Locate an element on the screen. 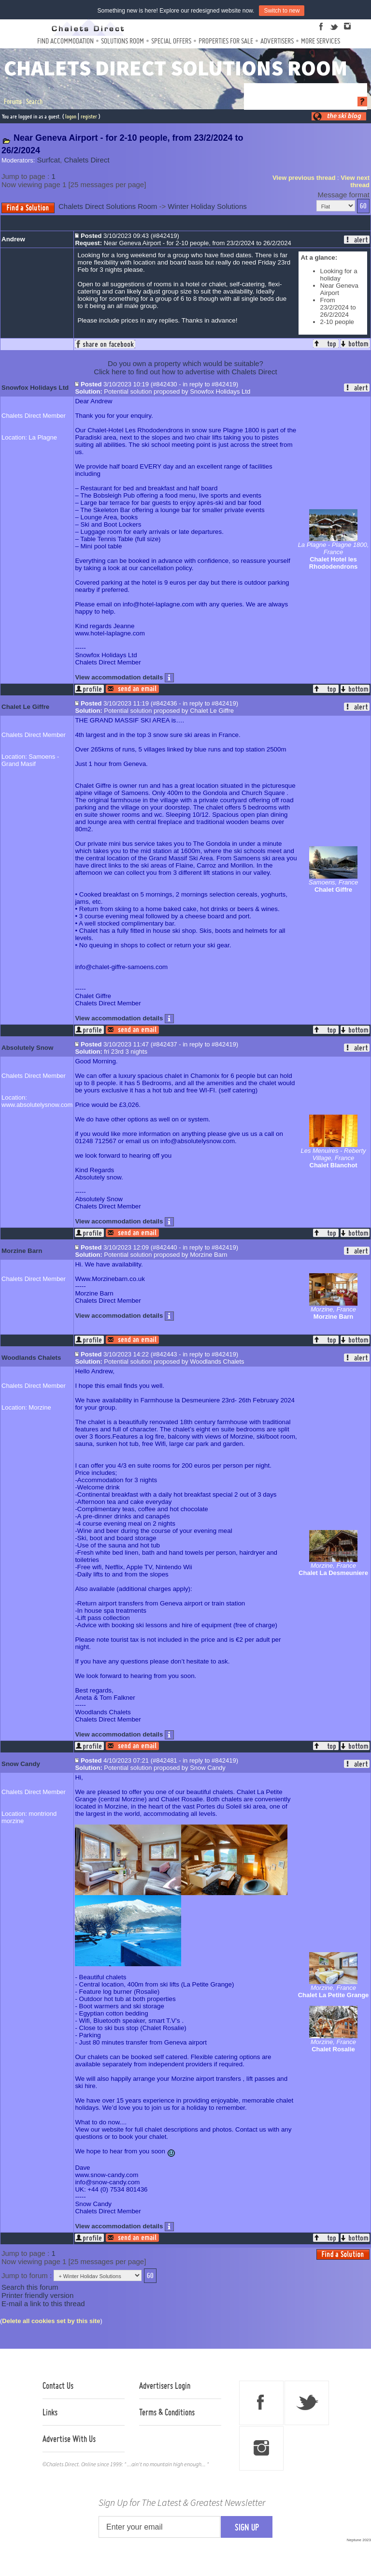 This screenshot has width=371, height=2576. Morzine Barn is located at coordinates (21, 1250).